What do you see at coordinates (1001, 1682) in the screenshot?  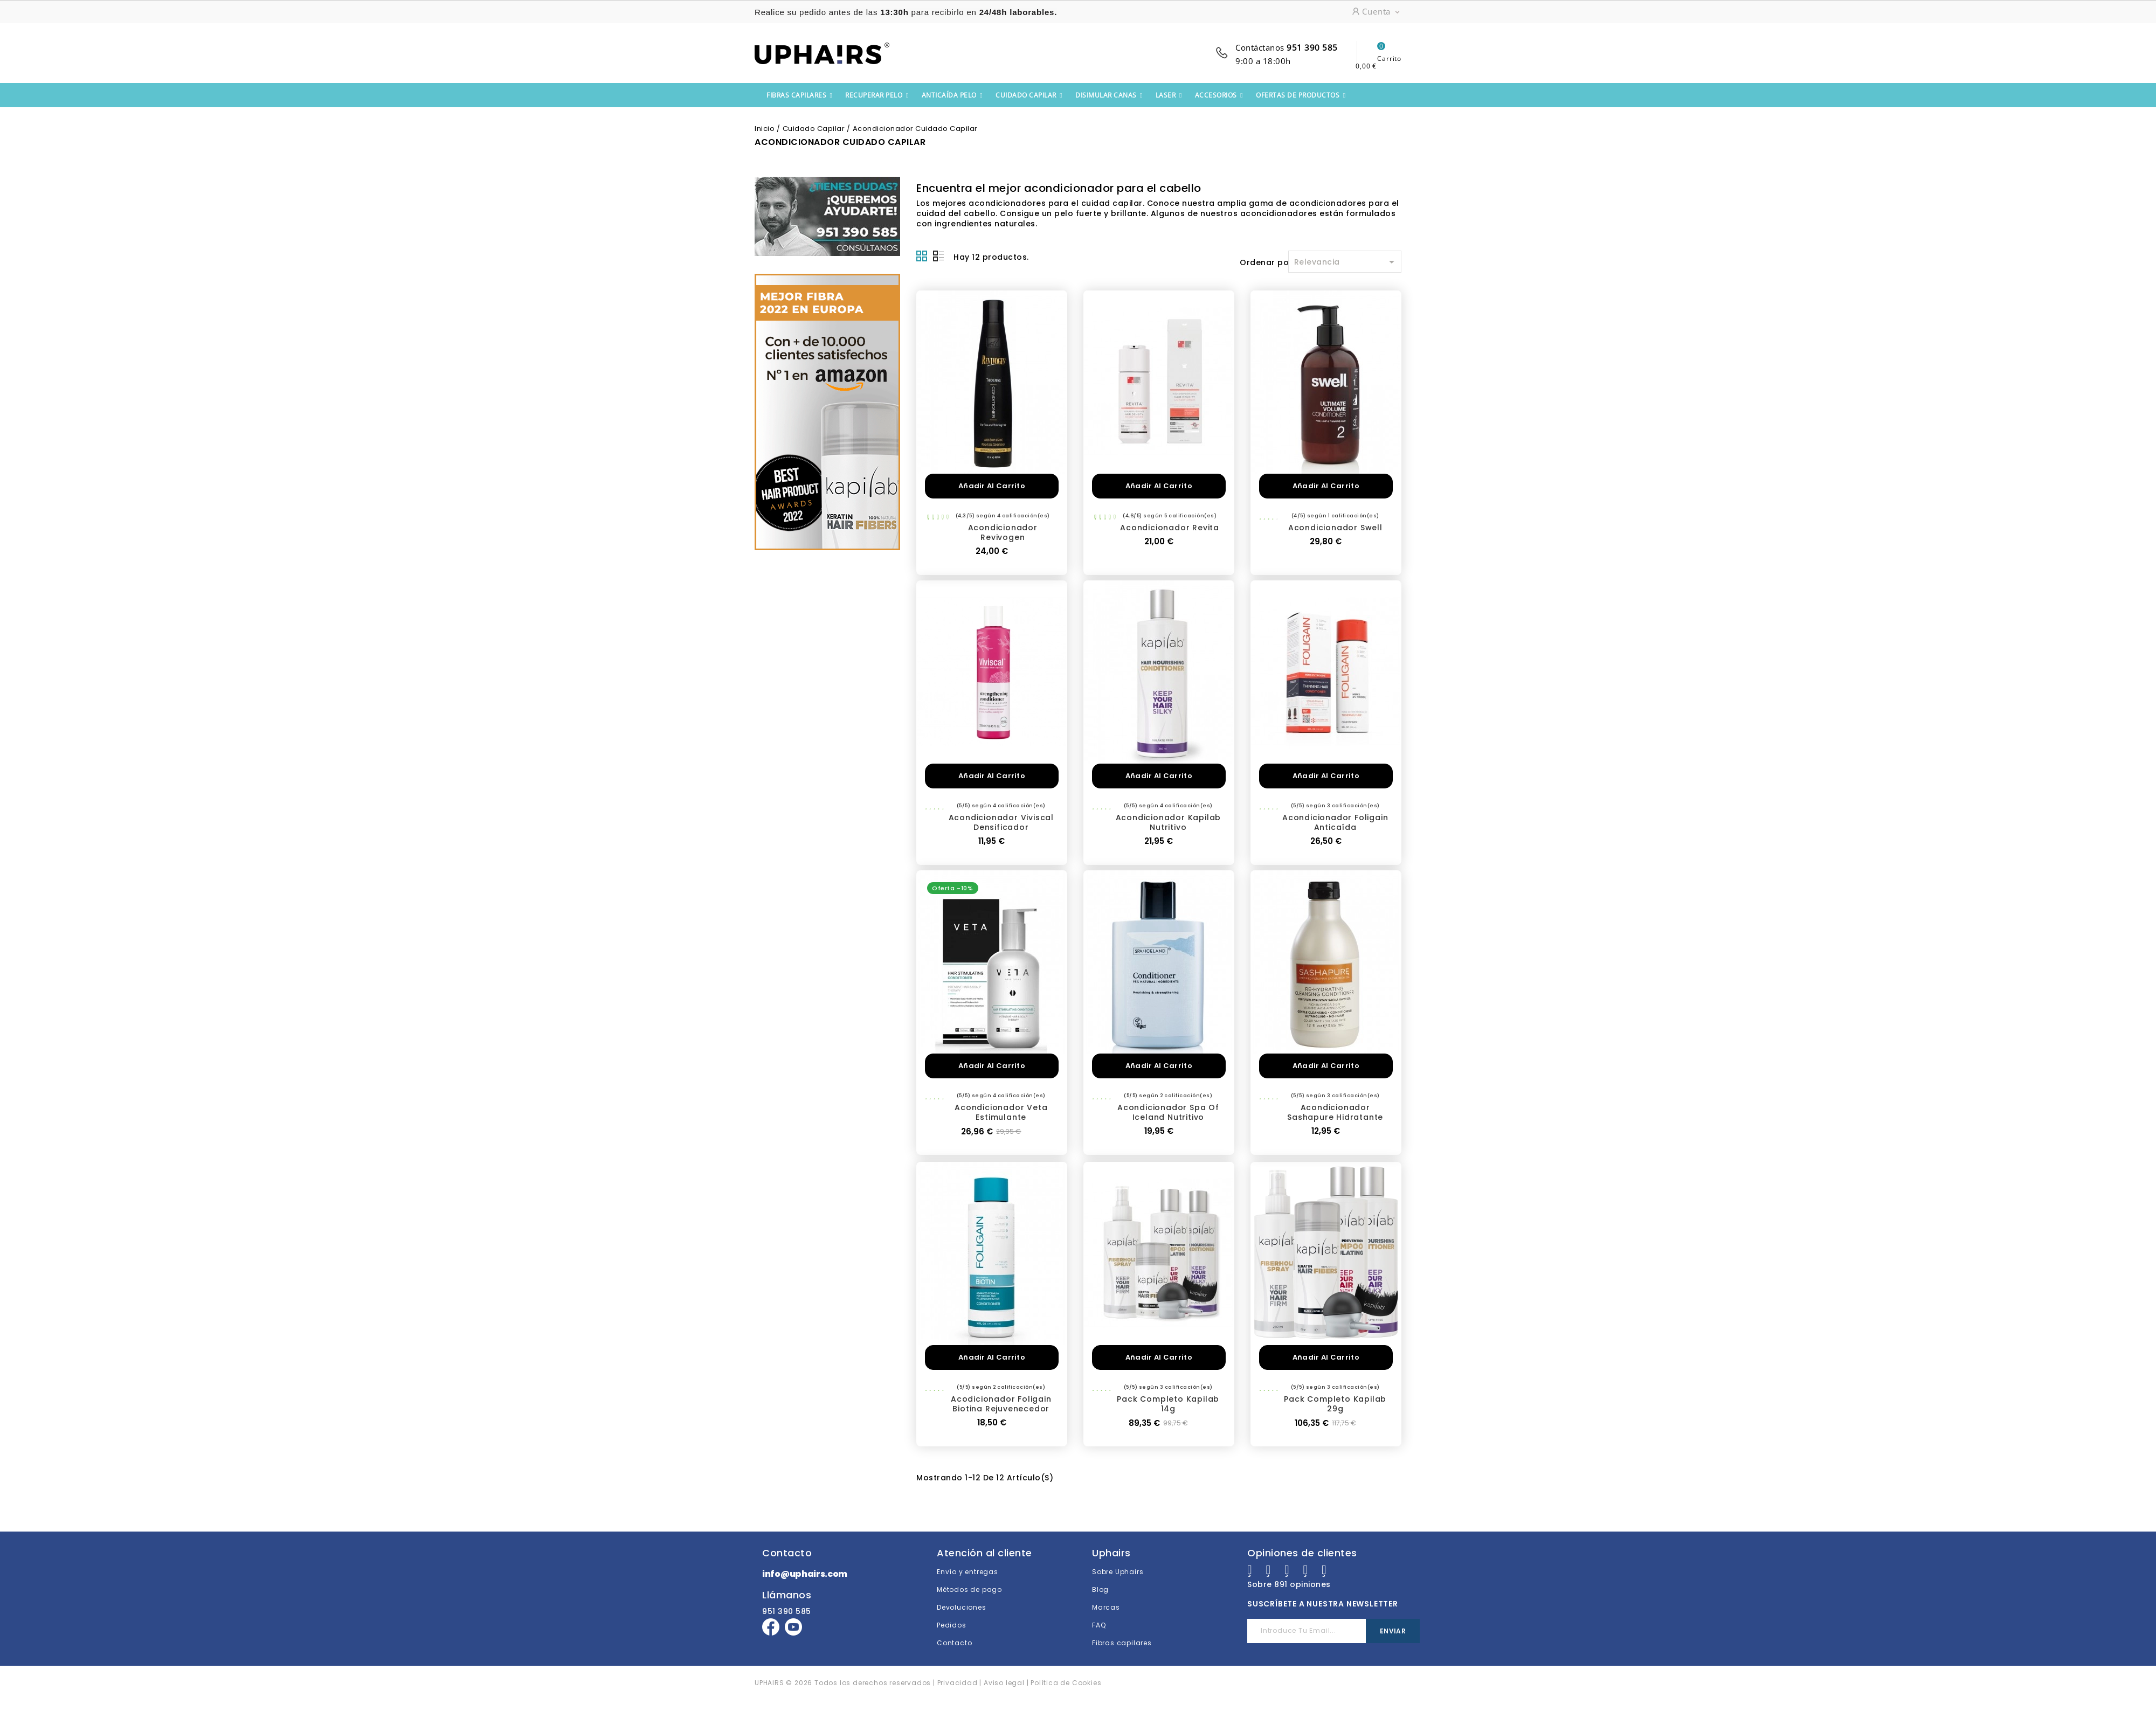 I see `| Aviso legal` at bounding box center [1001, 1682].